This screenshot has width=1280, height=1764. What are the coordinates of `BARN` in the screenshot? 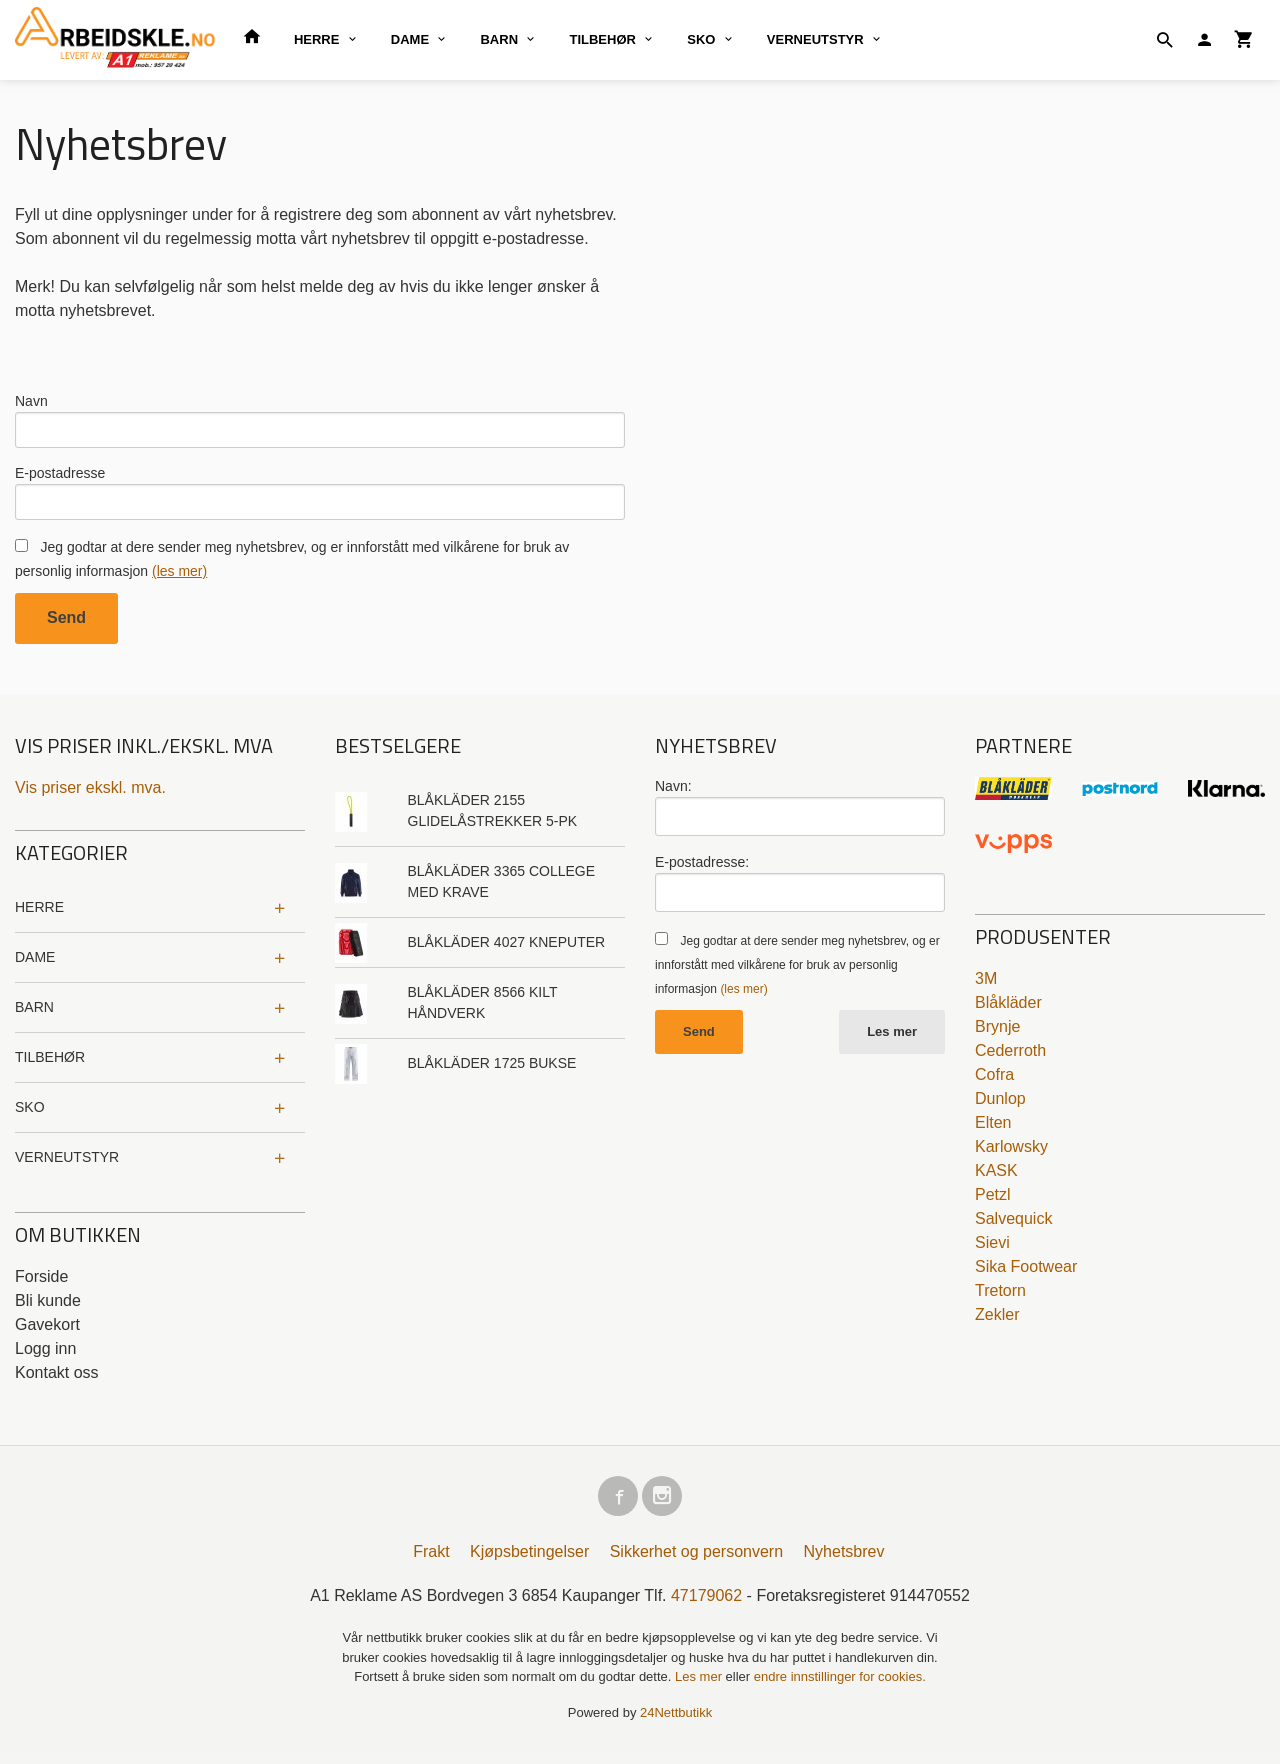 It's located at (499, 39).